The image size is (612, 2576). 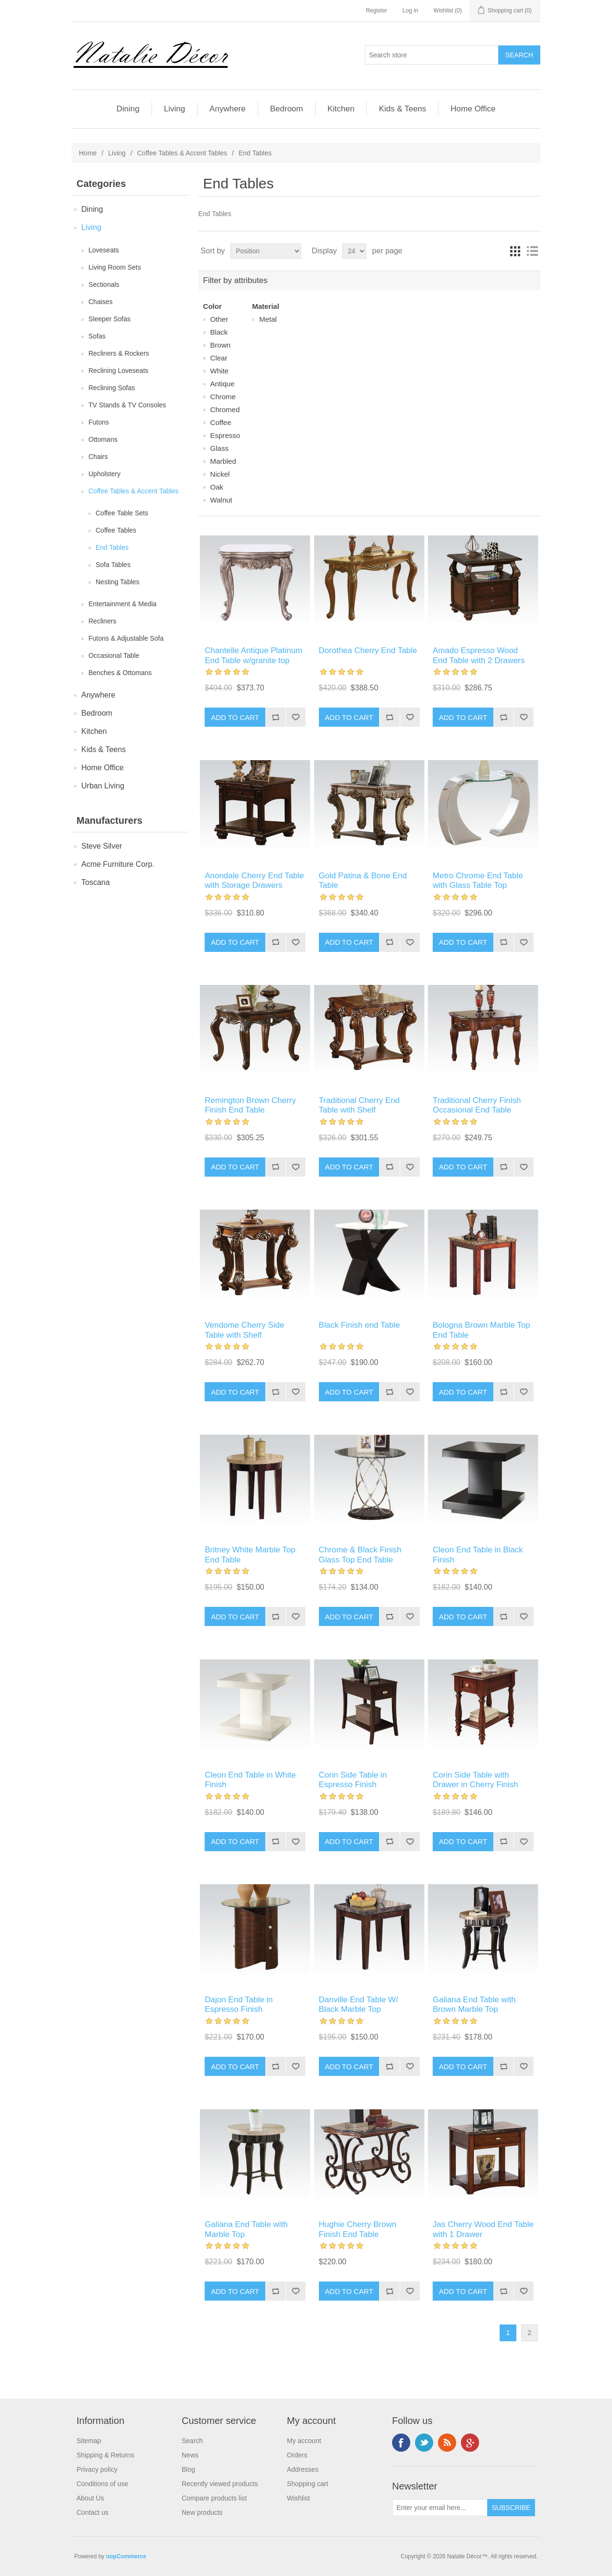 What do you see at coordinates (127, 405) in the screenshot?
I see `TV Stands & TV Consoles` at bounding box center [127, 405].